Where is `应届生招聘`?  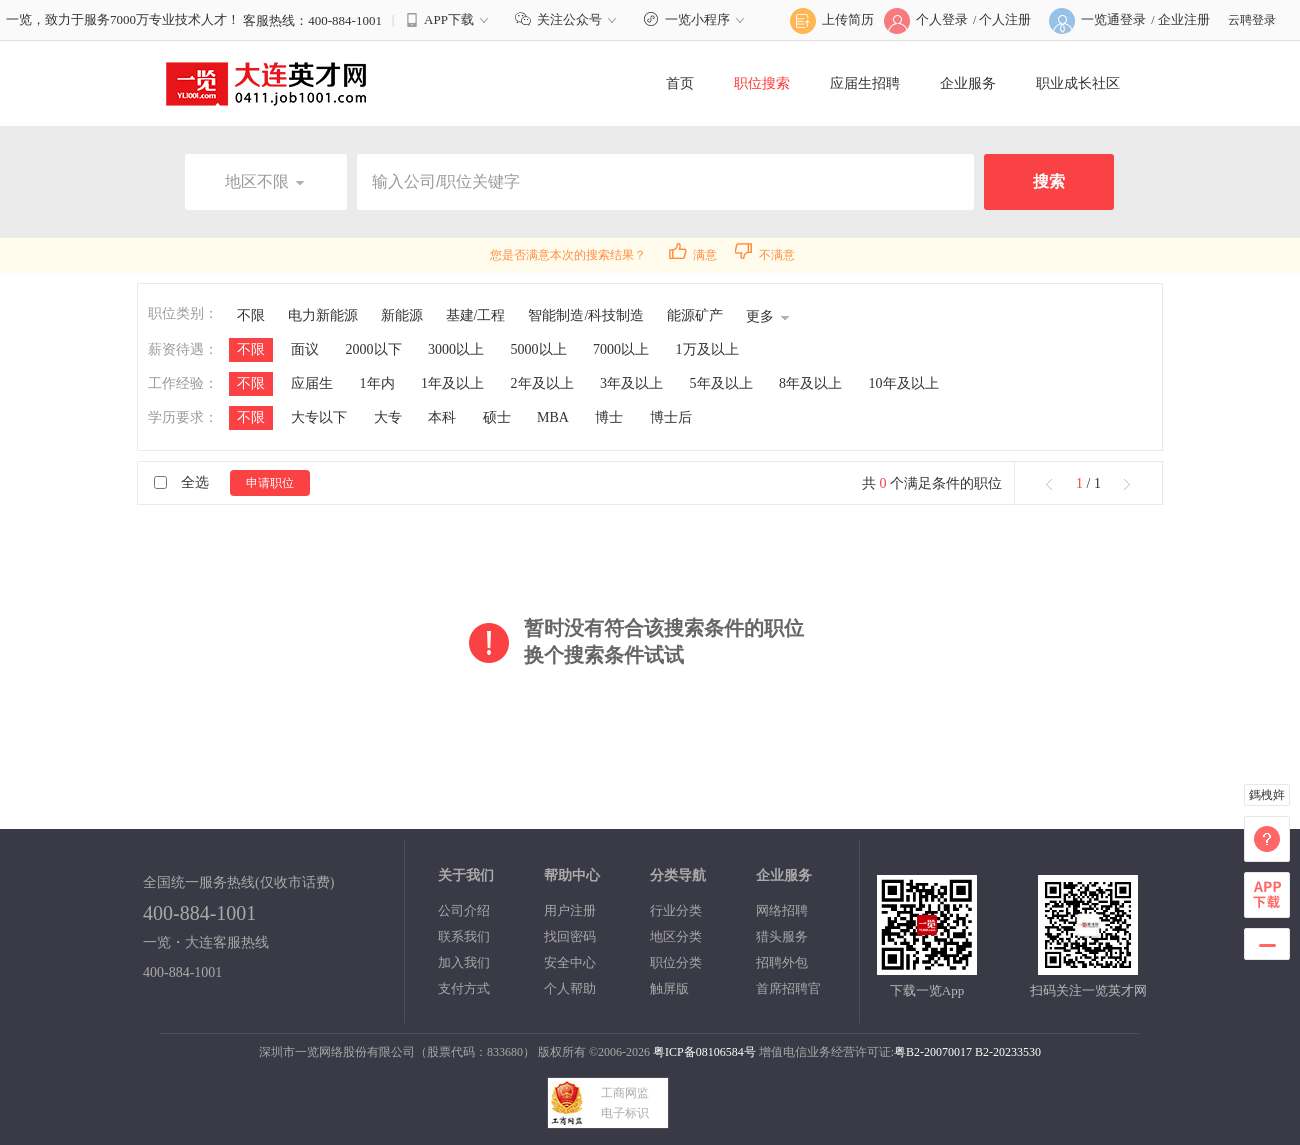 应届生招聘 is located at coordinates (865, 83).